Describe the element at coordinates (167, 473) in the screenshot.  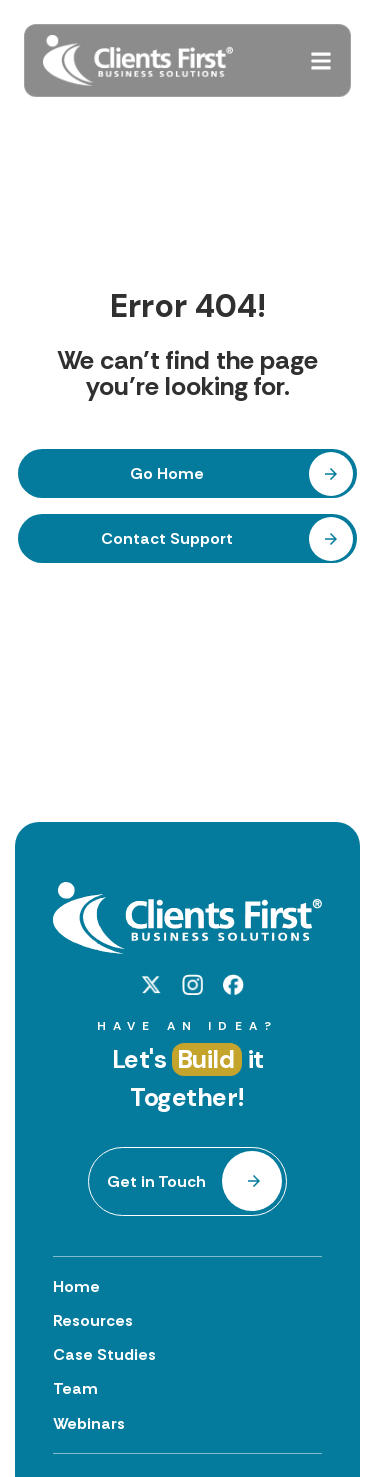
I see `Go Home` at that location.